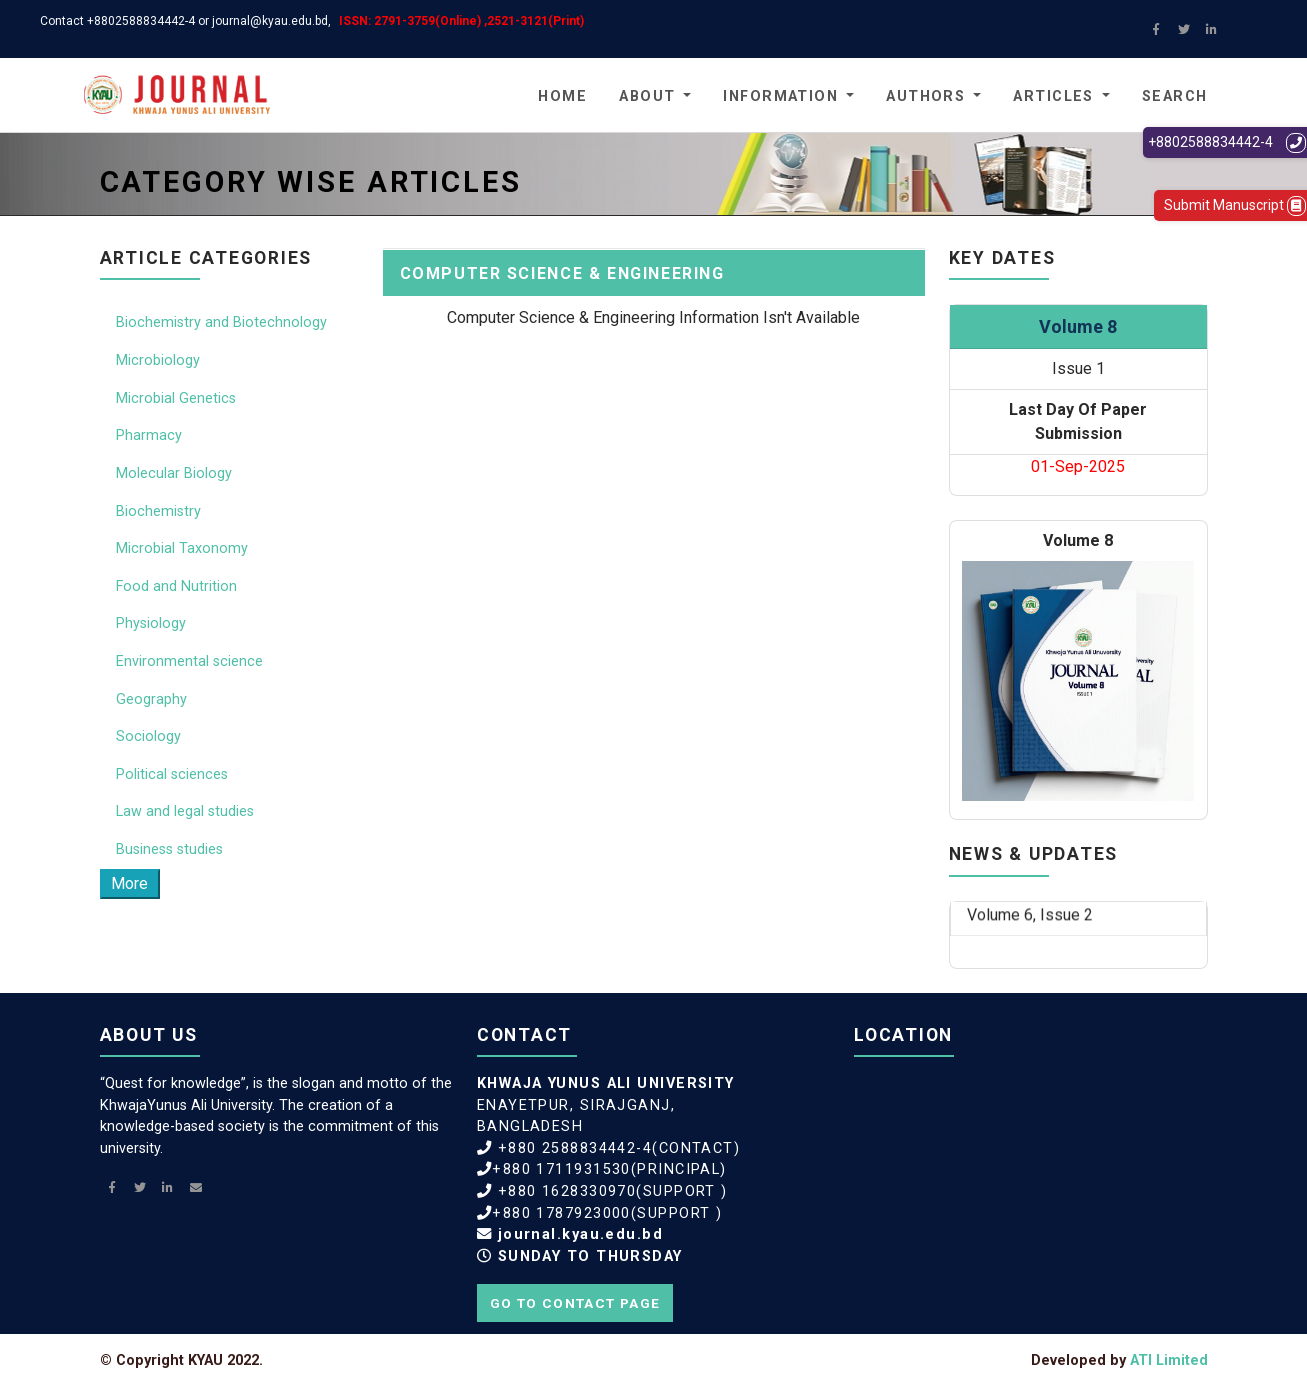  What do you see at coordinates (562, 96) in the screenshot?
I see `Home [button]` at bounding box center [562, 96].